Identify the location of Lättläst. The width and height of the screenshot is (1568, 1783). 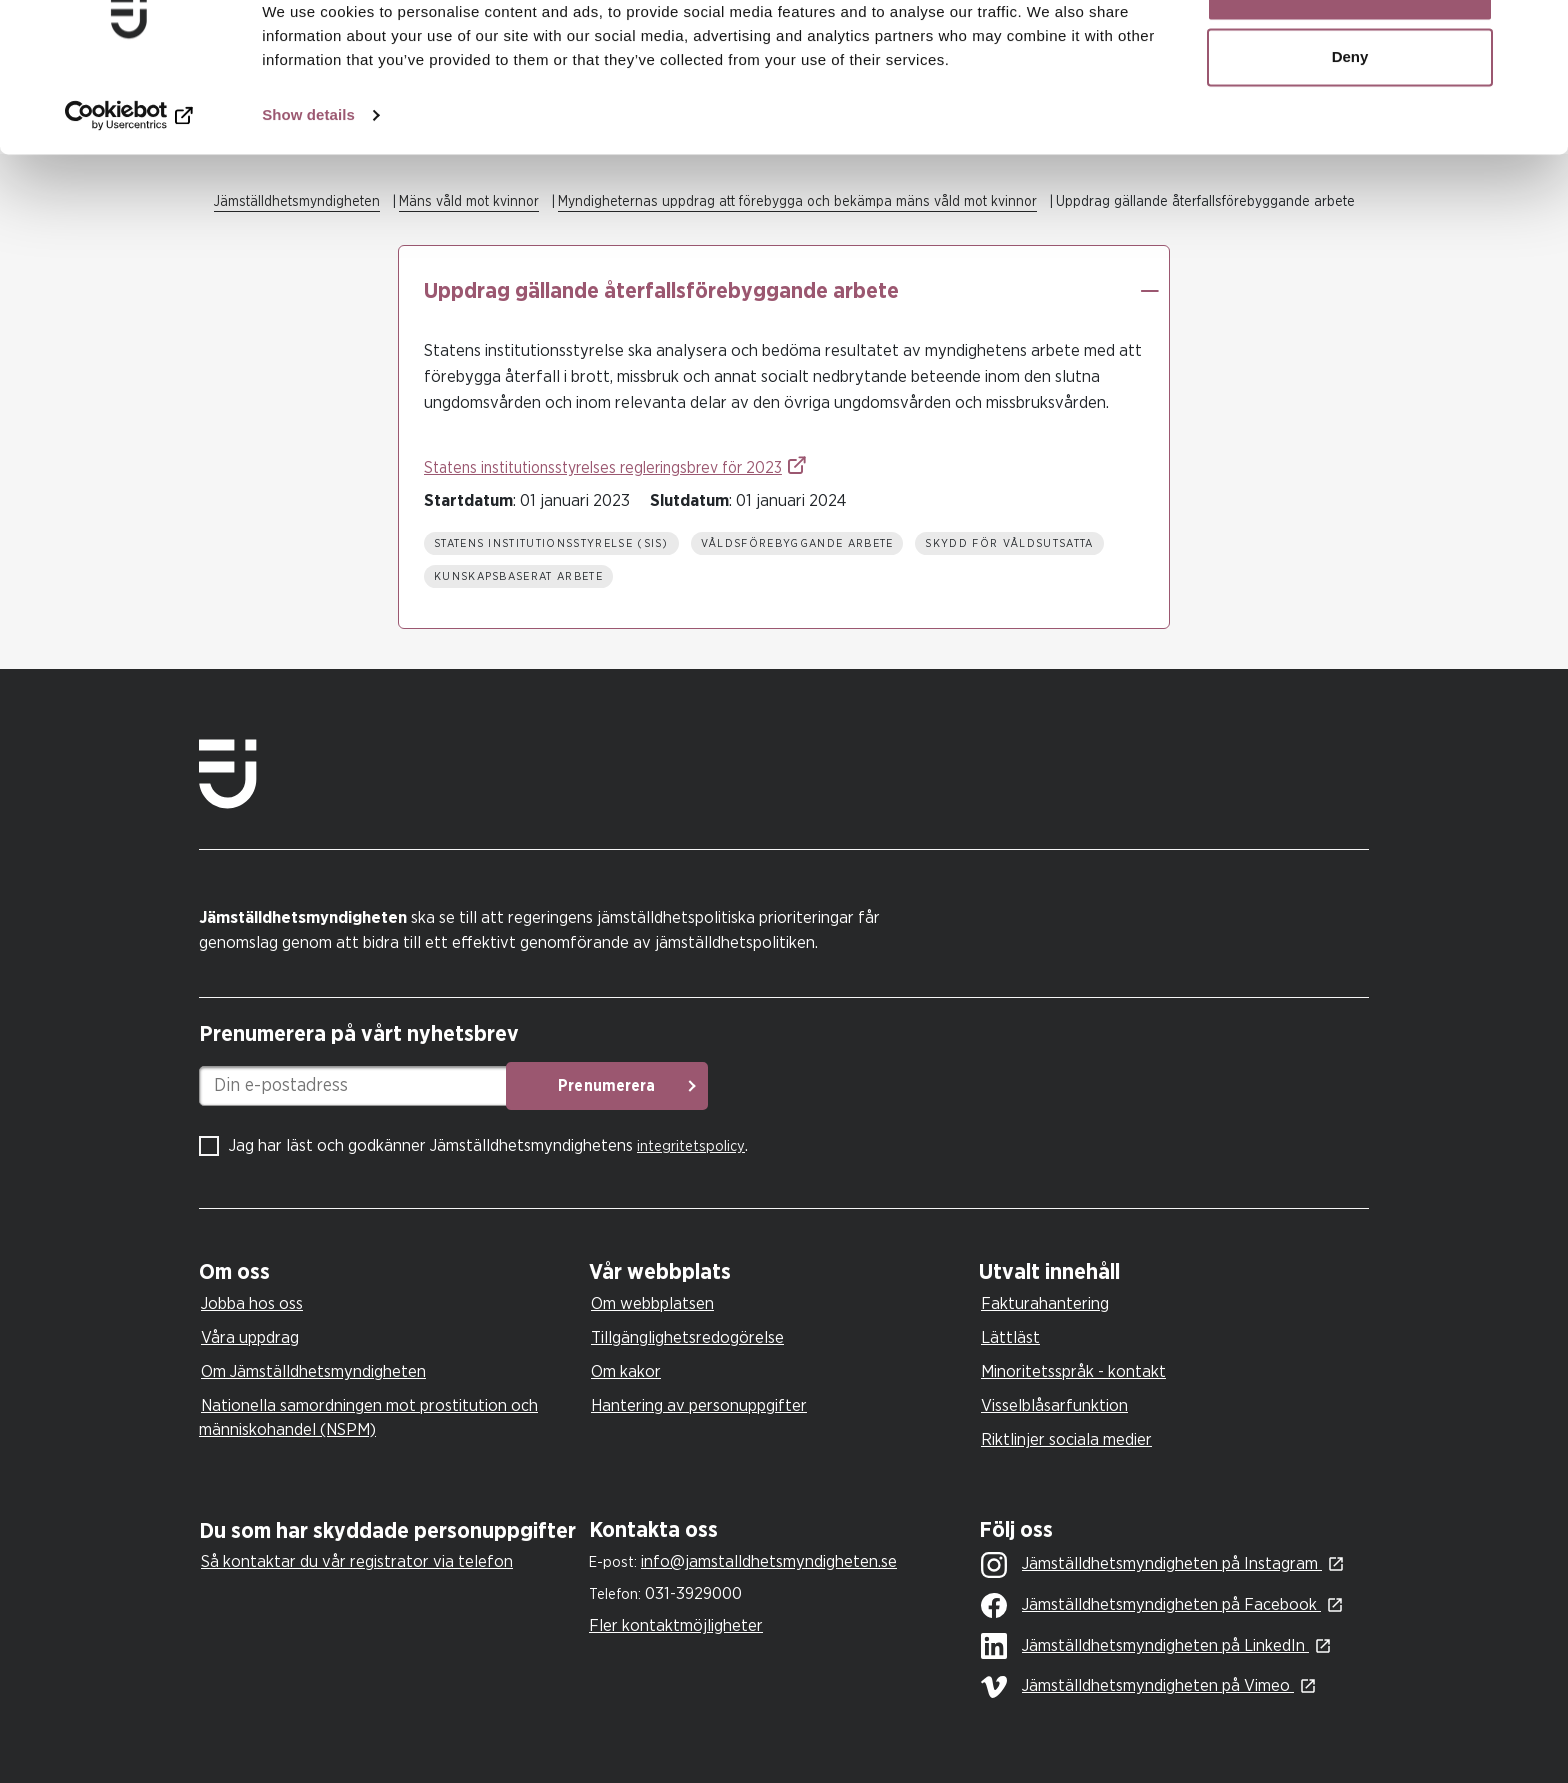
(1010, 1337).